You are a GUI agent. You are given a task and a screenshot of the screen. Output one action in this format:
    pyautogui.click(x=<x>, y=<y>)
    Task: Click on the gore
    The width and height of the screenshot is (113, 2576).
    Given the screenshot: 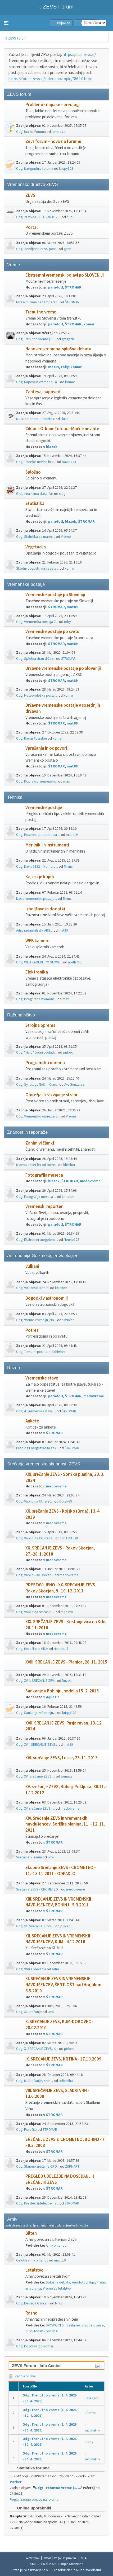 What is the action you would take?
    pyautogui.click(x=67, y=249)
    